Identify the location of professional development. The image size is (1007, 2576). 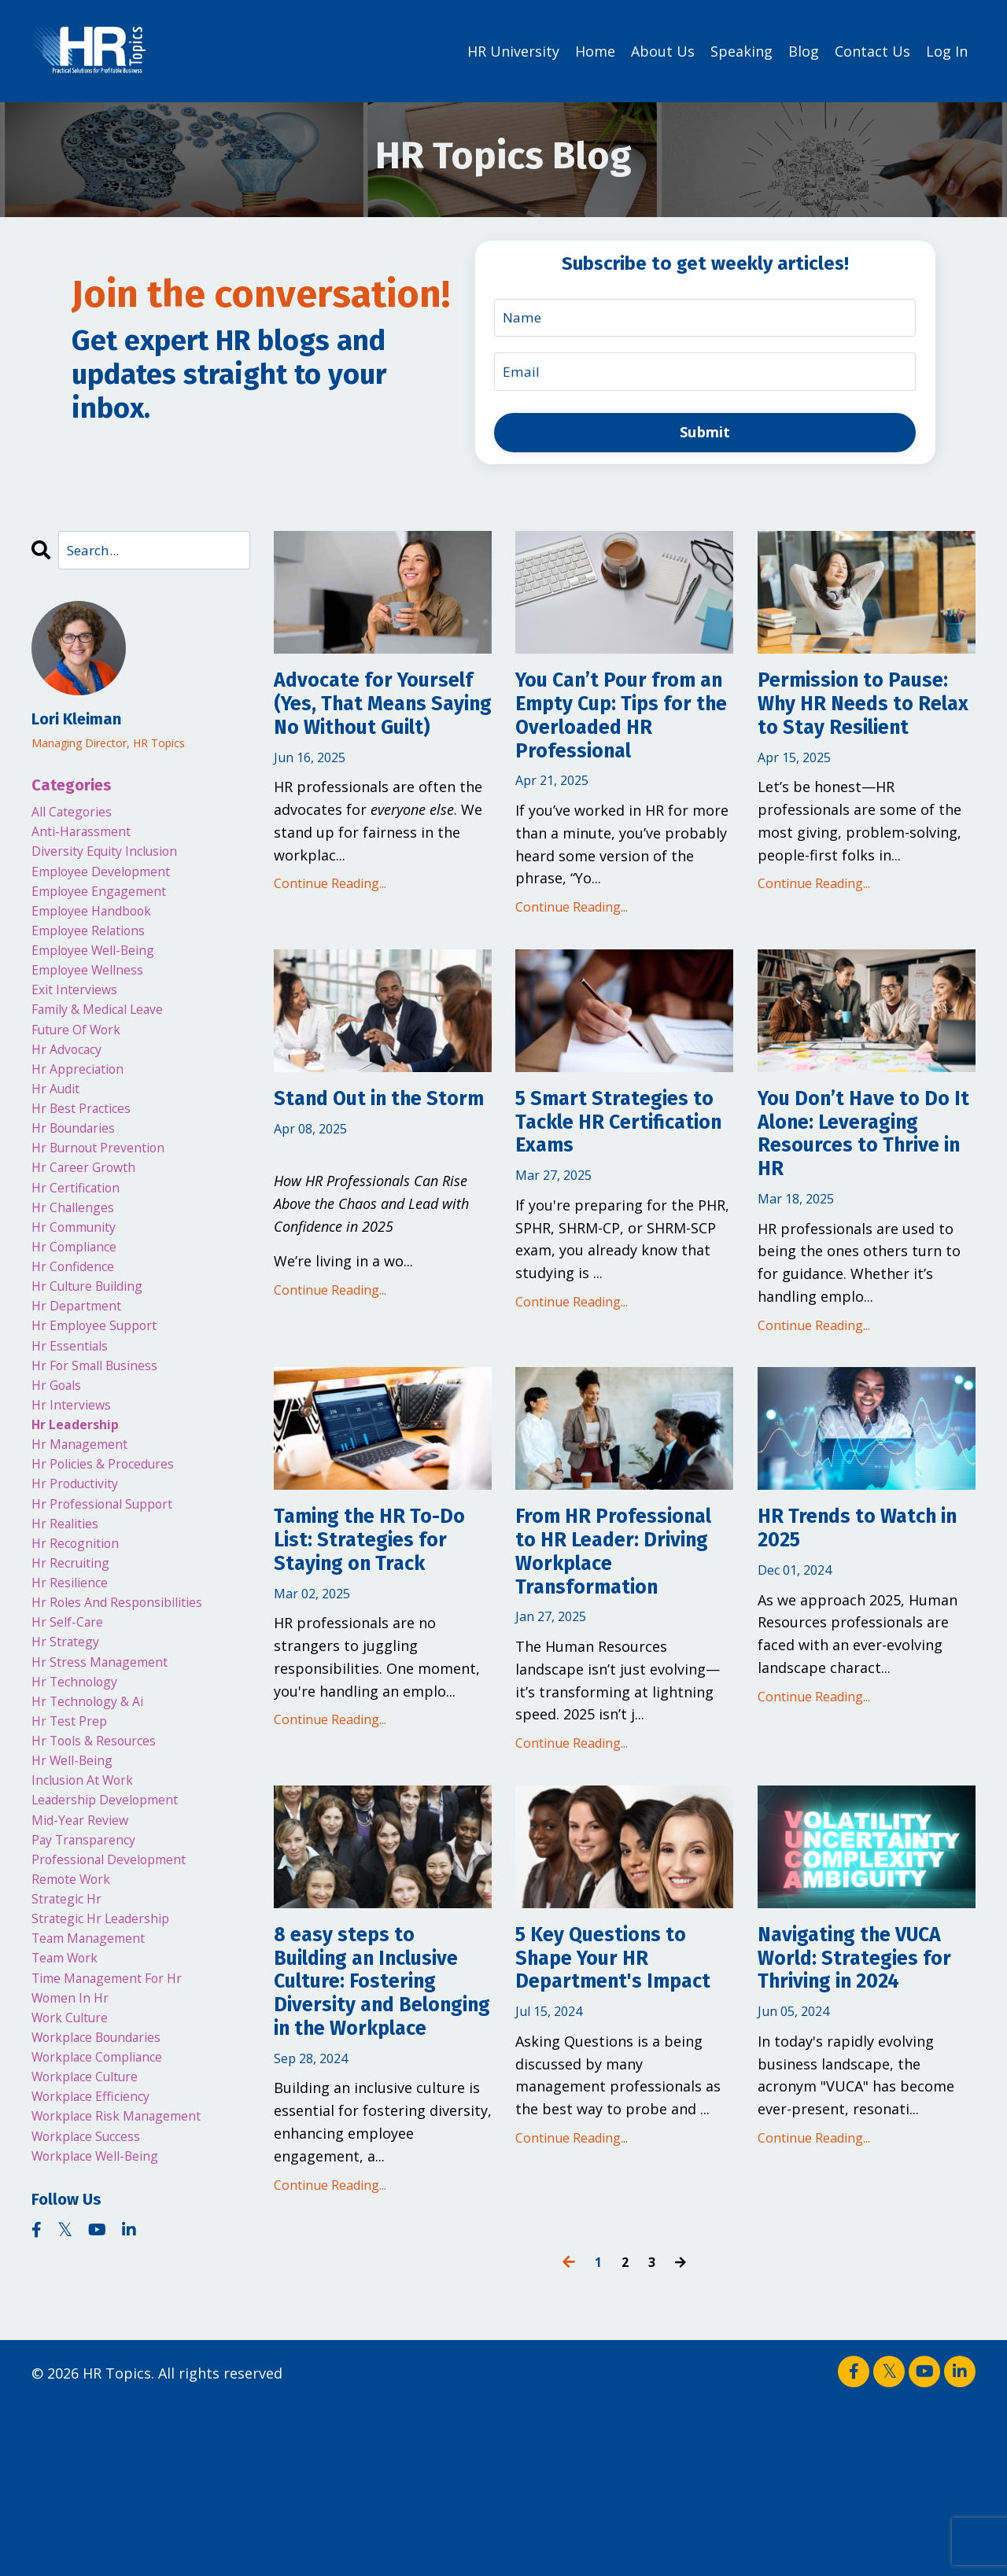
(121, 2016).